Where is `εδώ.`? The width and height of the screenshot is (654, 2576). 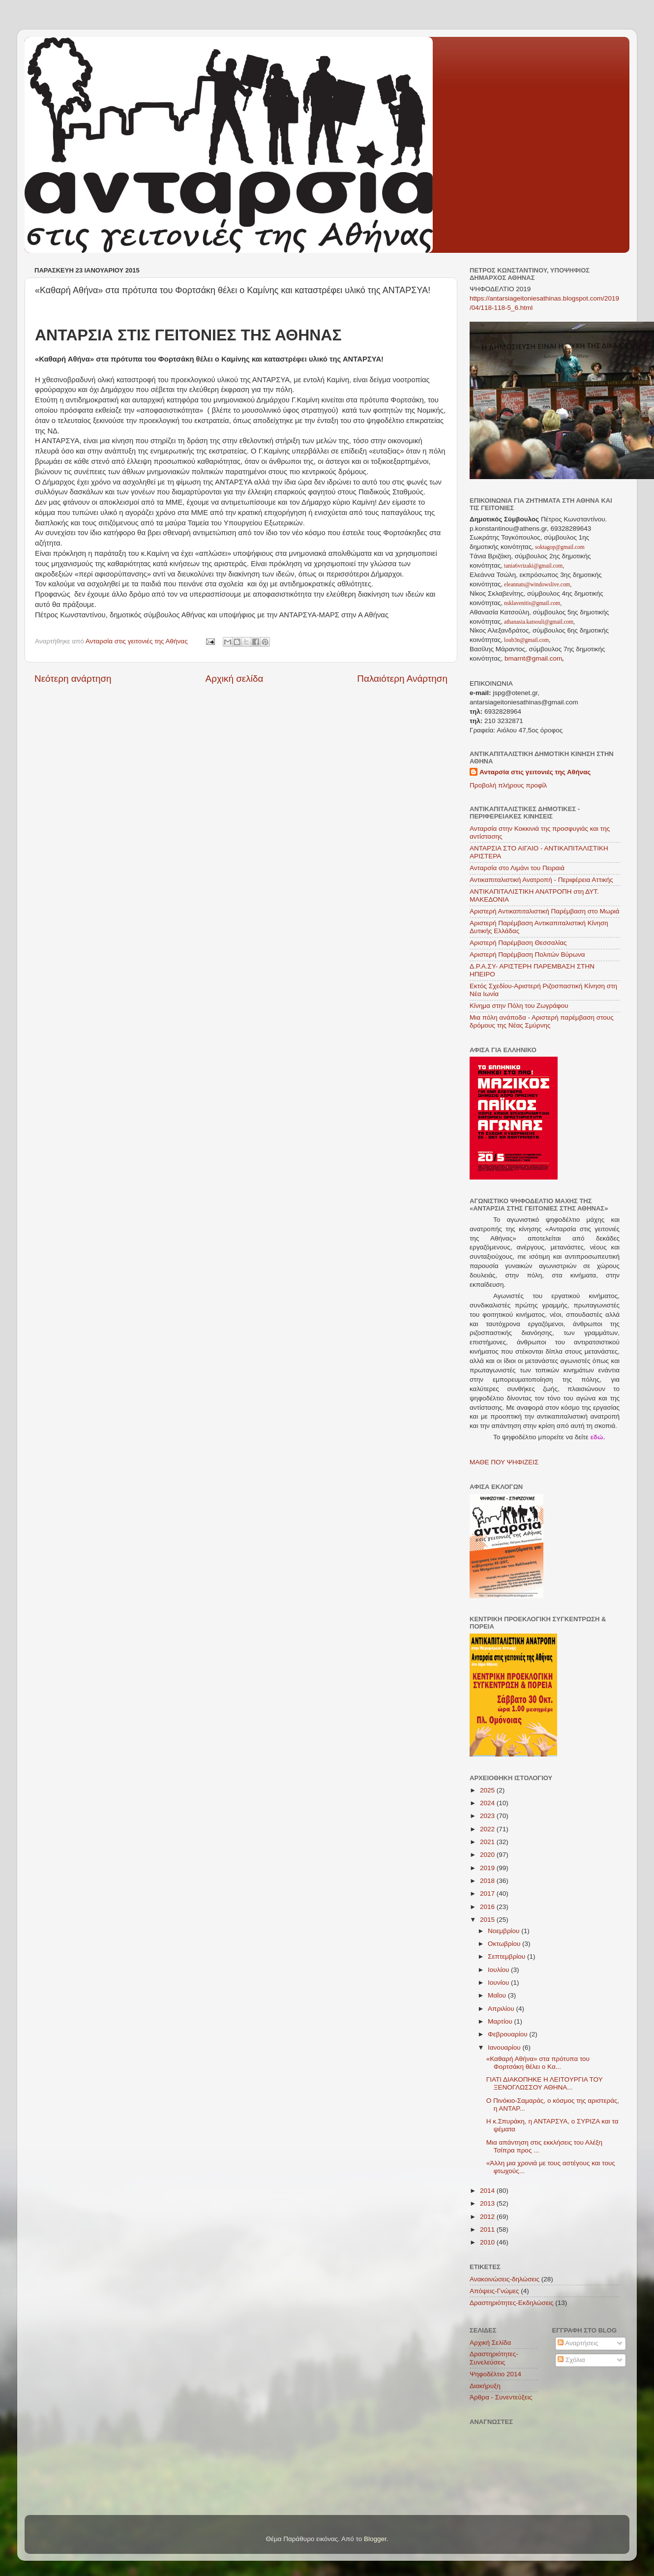
εδώ. is located at coordinates (597, 1437).